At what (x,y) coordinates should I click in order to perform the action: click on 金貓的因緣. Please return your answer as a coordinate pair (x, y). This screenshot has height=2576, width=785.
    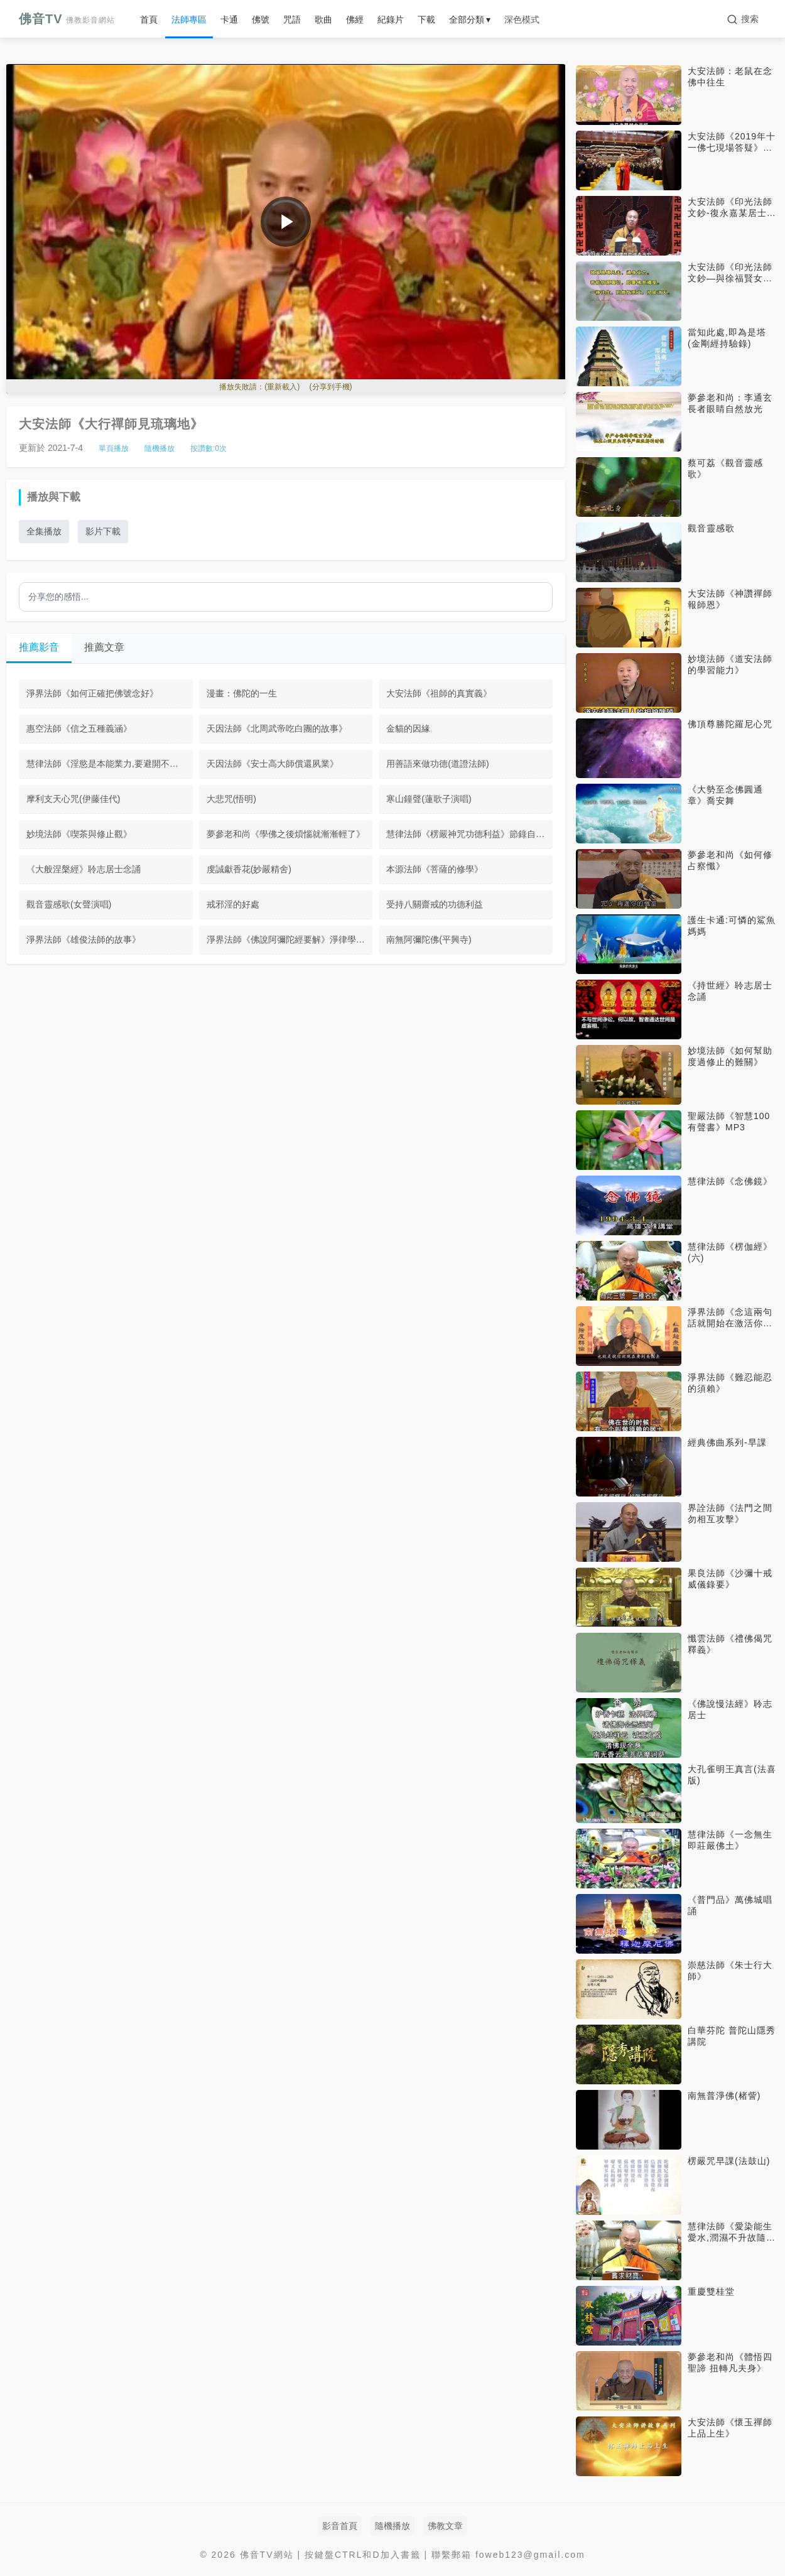
    Looking at the image, I should click on (408, 728).